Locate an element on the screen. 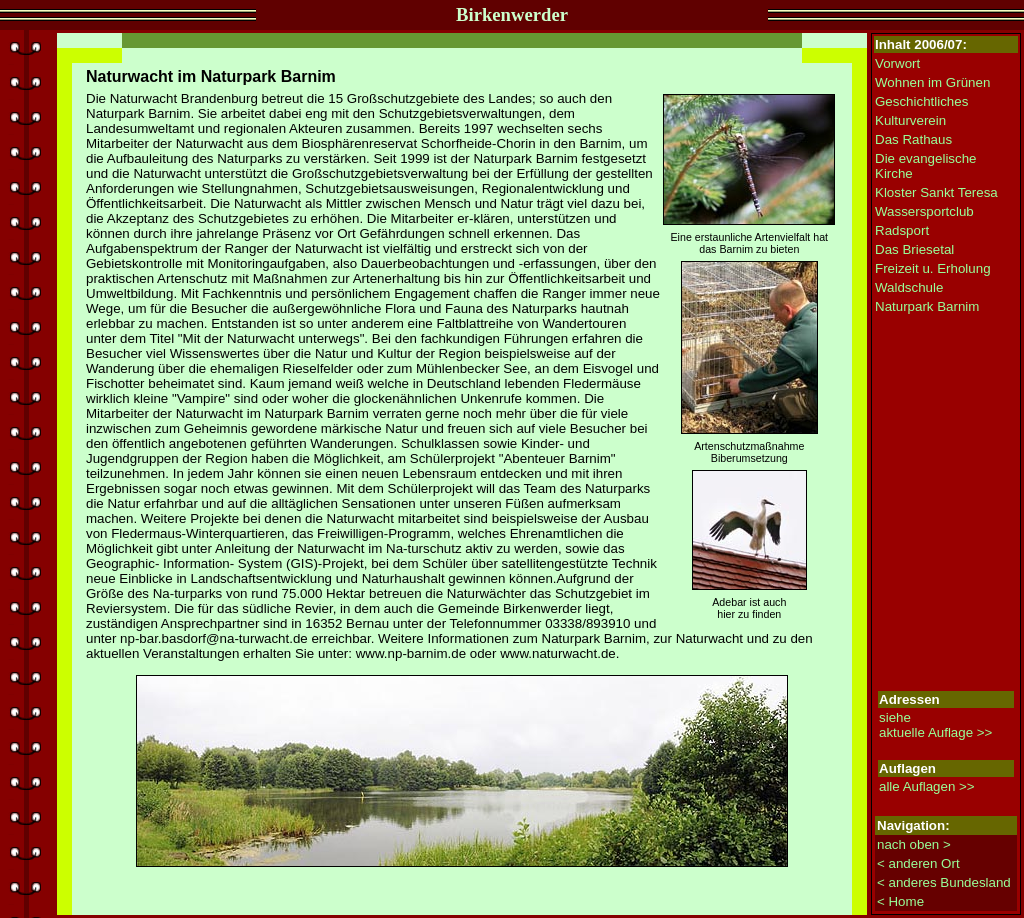 This screenshot has width=1024, height=918. Wassersportclub is located at coordinates (924, 211).